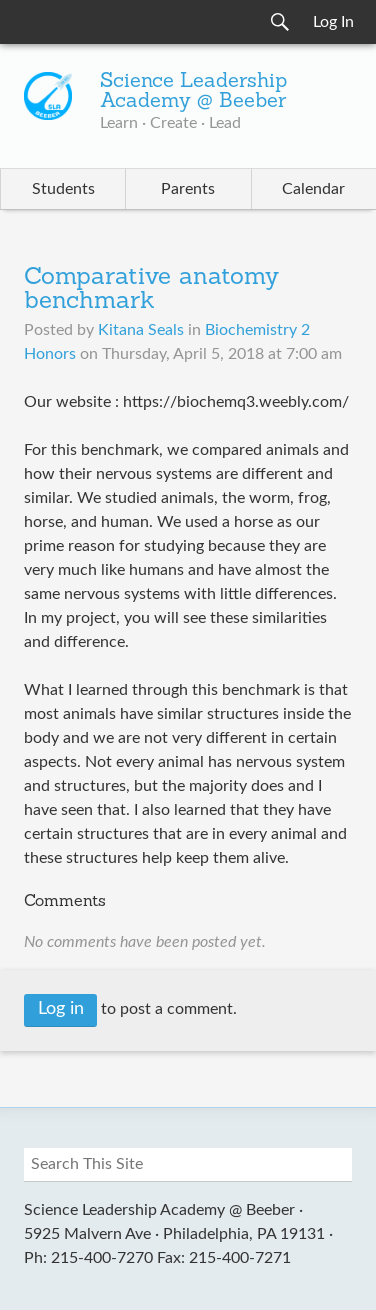  Describe the element at coordinates (313, 189) in the screenshot. I see `Calendar` at that location.